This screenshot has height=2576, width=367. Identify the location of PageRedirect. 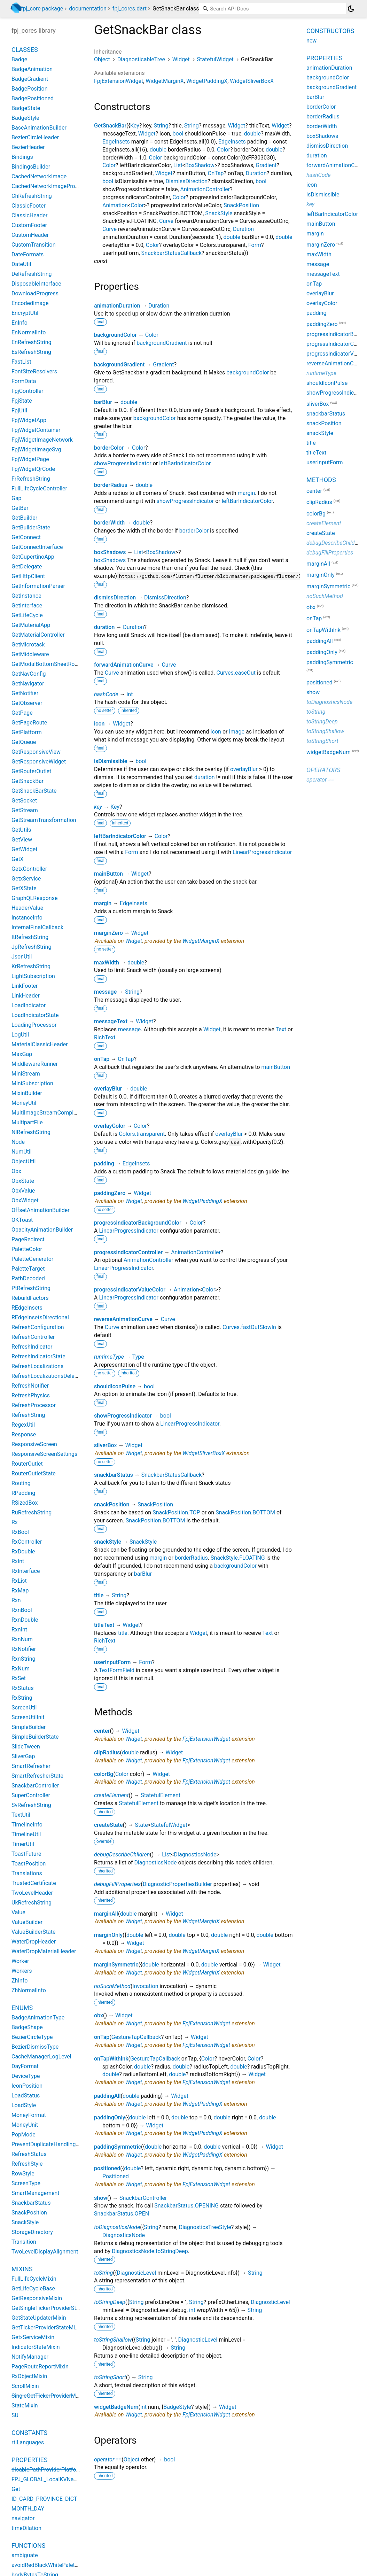
(28, 1239).